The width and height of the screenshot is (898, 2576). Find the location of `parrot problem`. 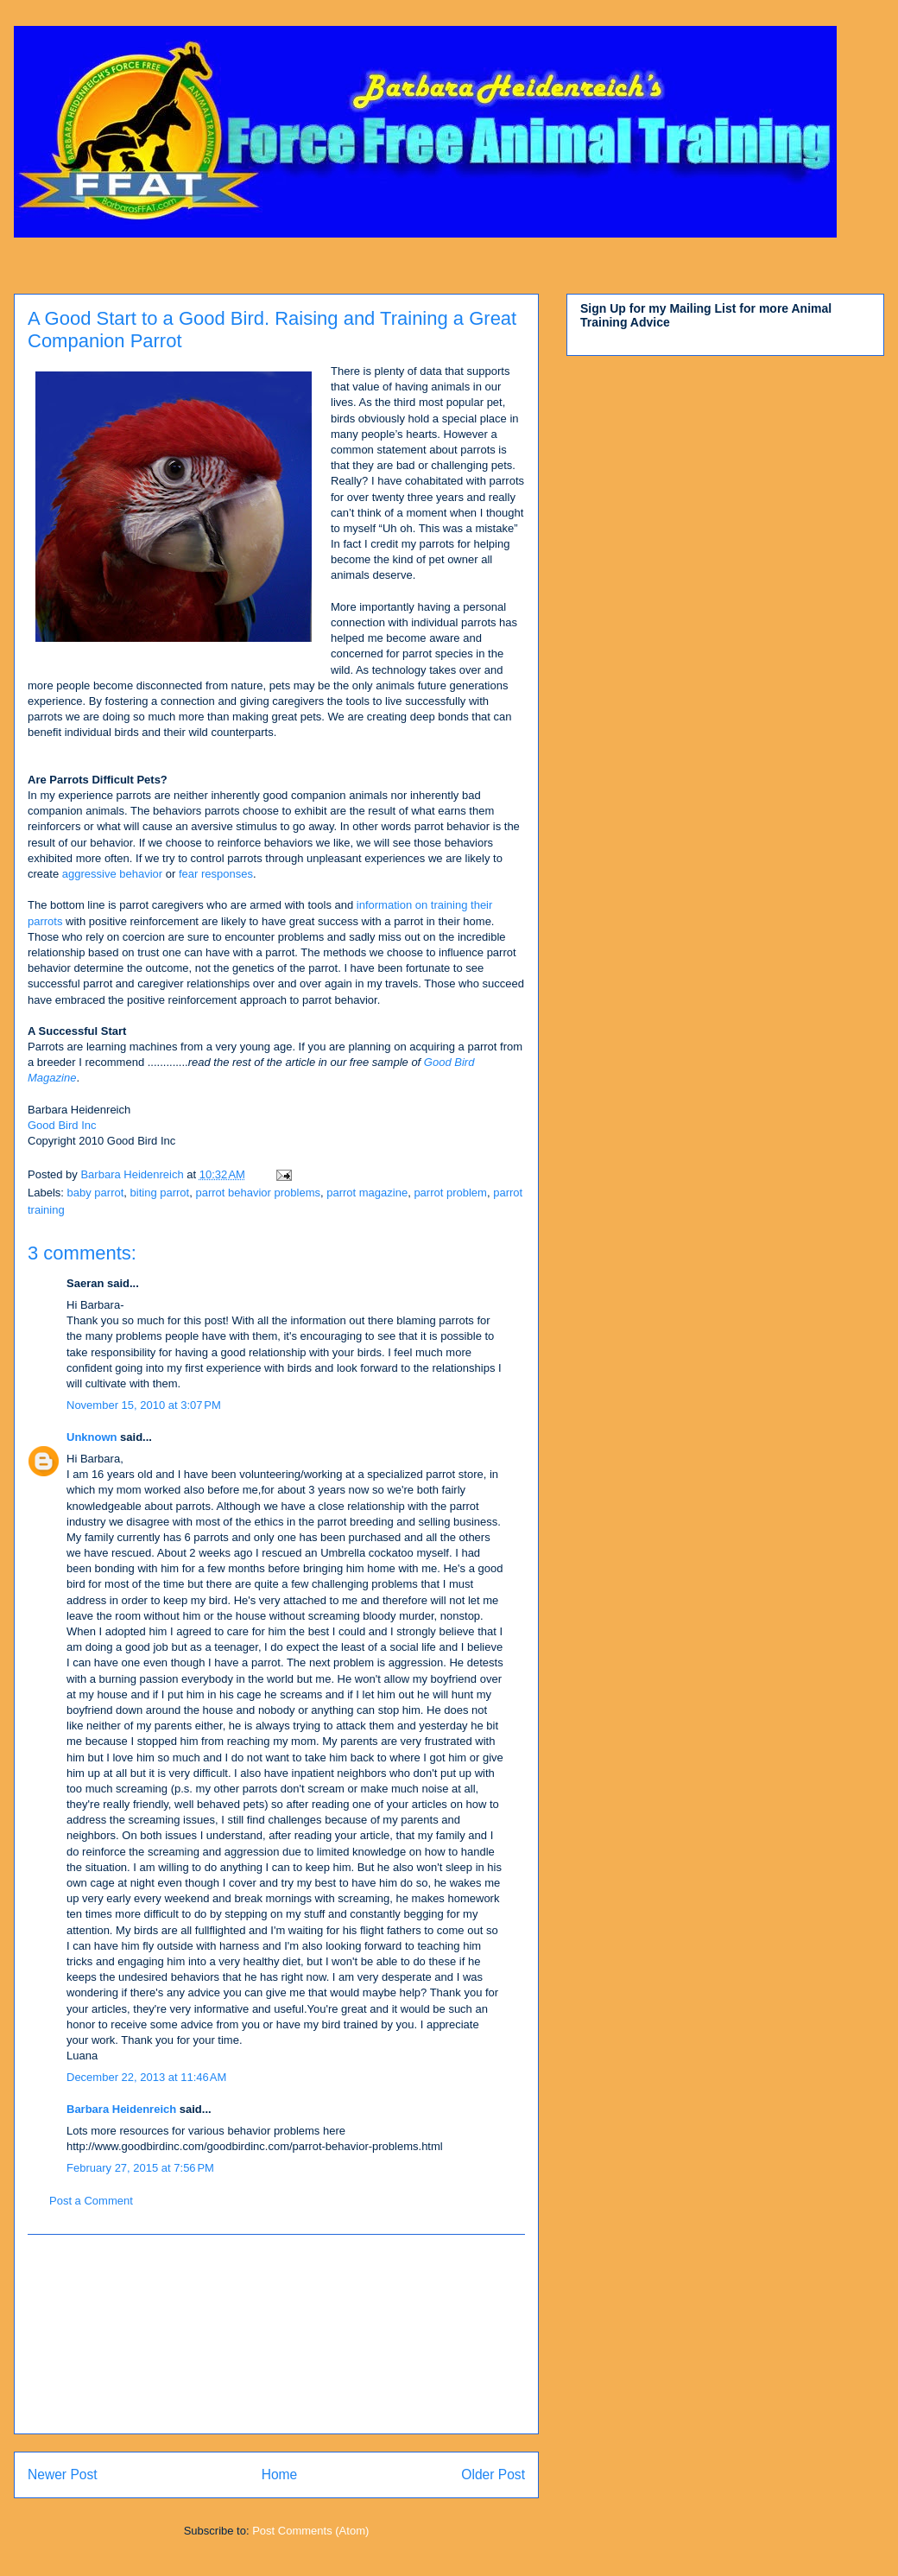

parrot problem is located at coordinates (450, 1192).